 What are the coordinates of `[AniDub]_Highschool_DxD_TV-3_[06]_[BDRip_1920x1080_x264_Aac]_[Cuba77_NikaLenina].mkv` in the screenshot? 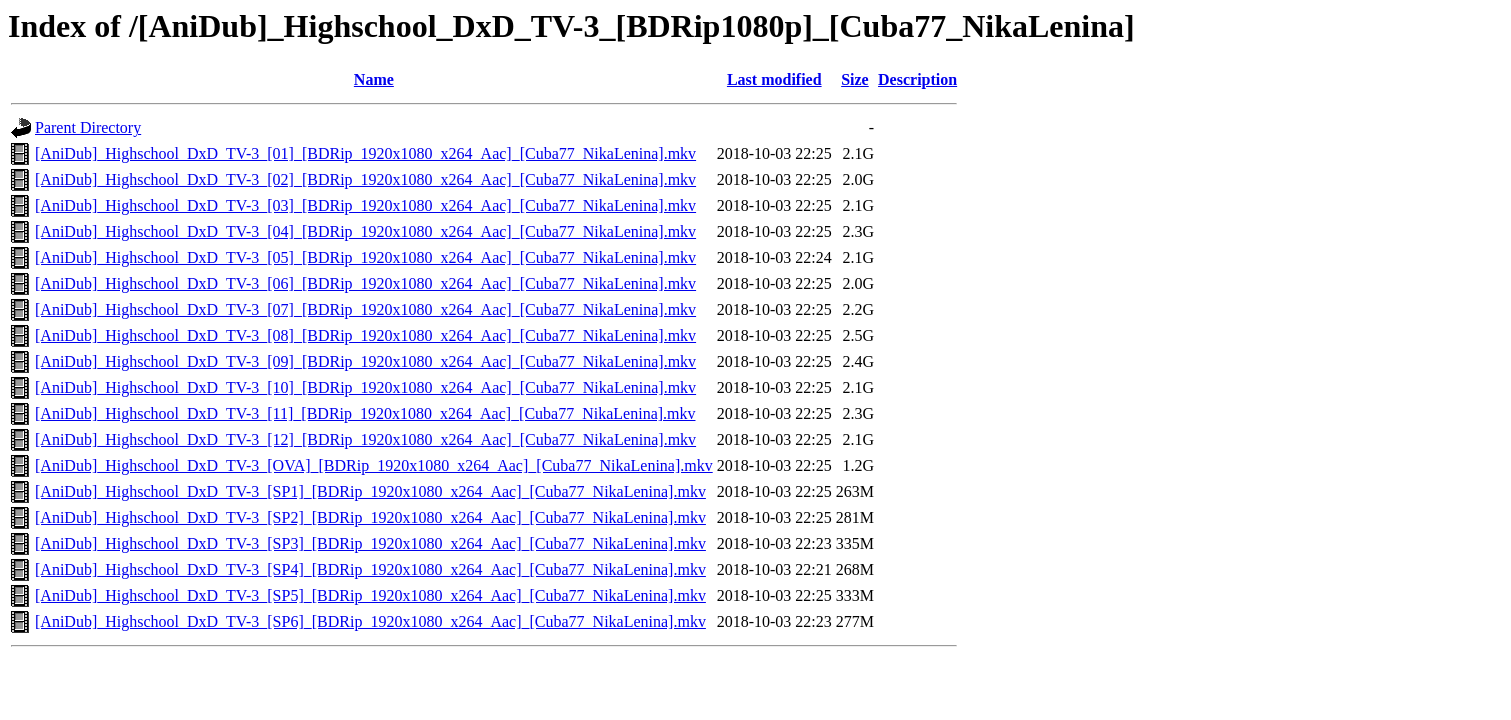 It's located at (365, 283).